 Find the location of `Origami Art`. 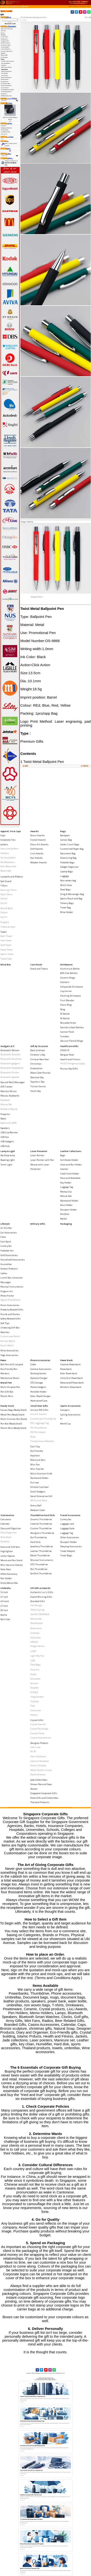

Origami Art is located at coordinates (6, 1291).